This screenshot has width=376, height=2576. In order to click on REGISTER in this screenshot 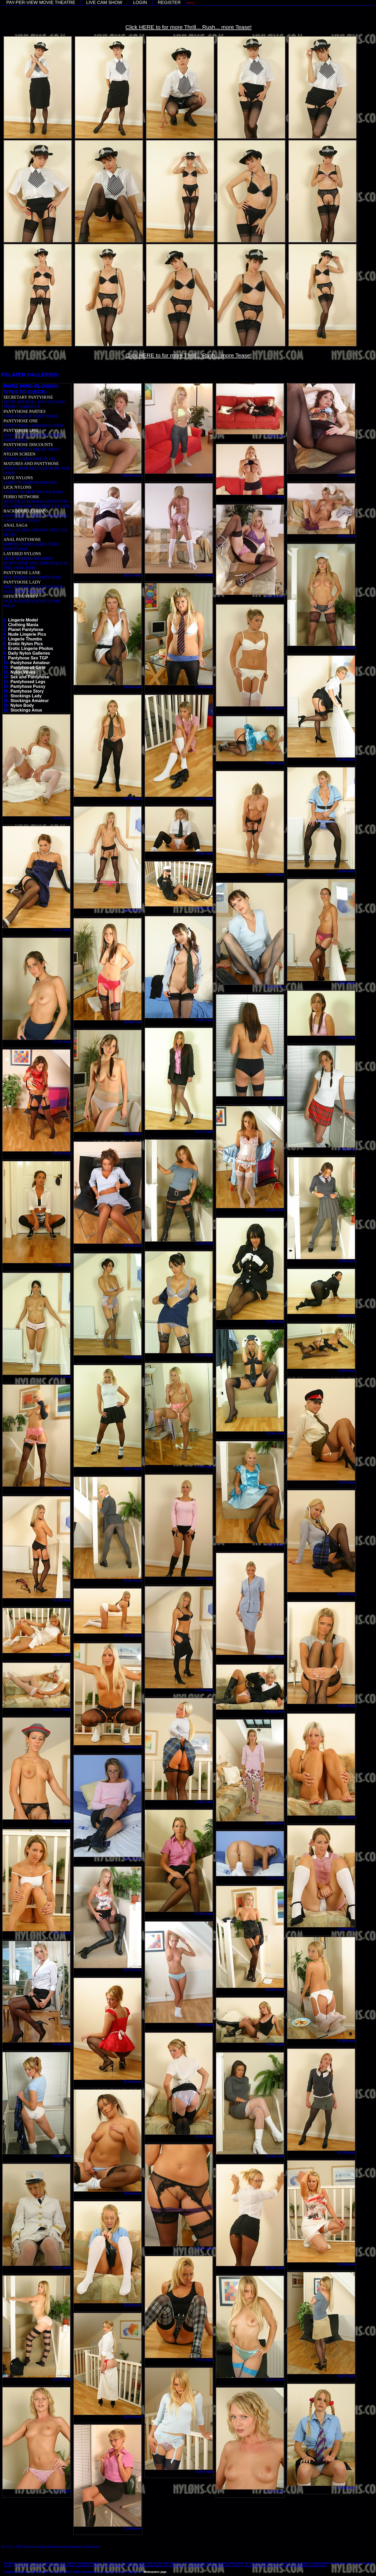, I will do `click(169, 2)`.